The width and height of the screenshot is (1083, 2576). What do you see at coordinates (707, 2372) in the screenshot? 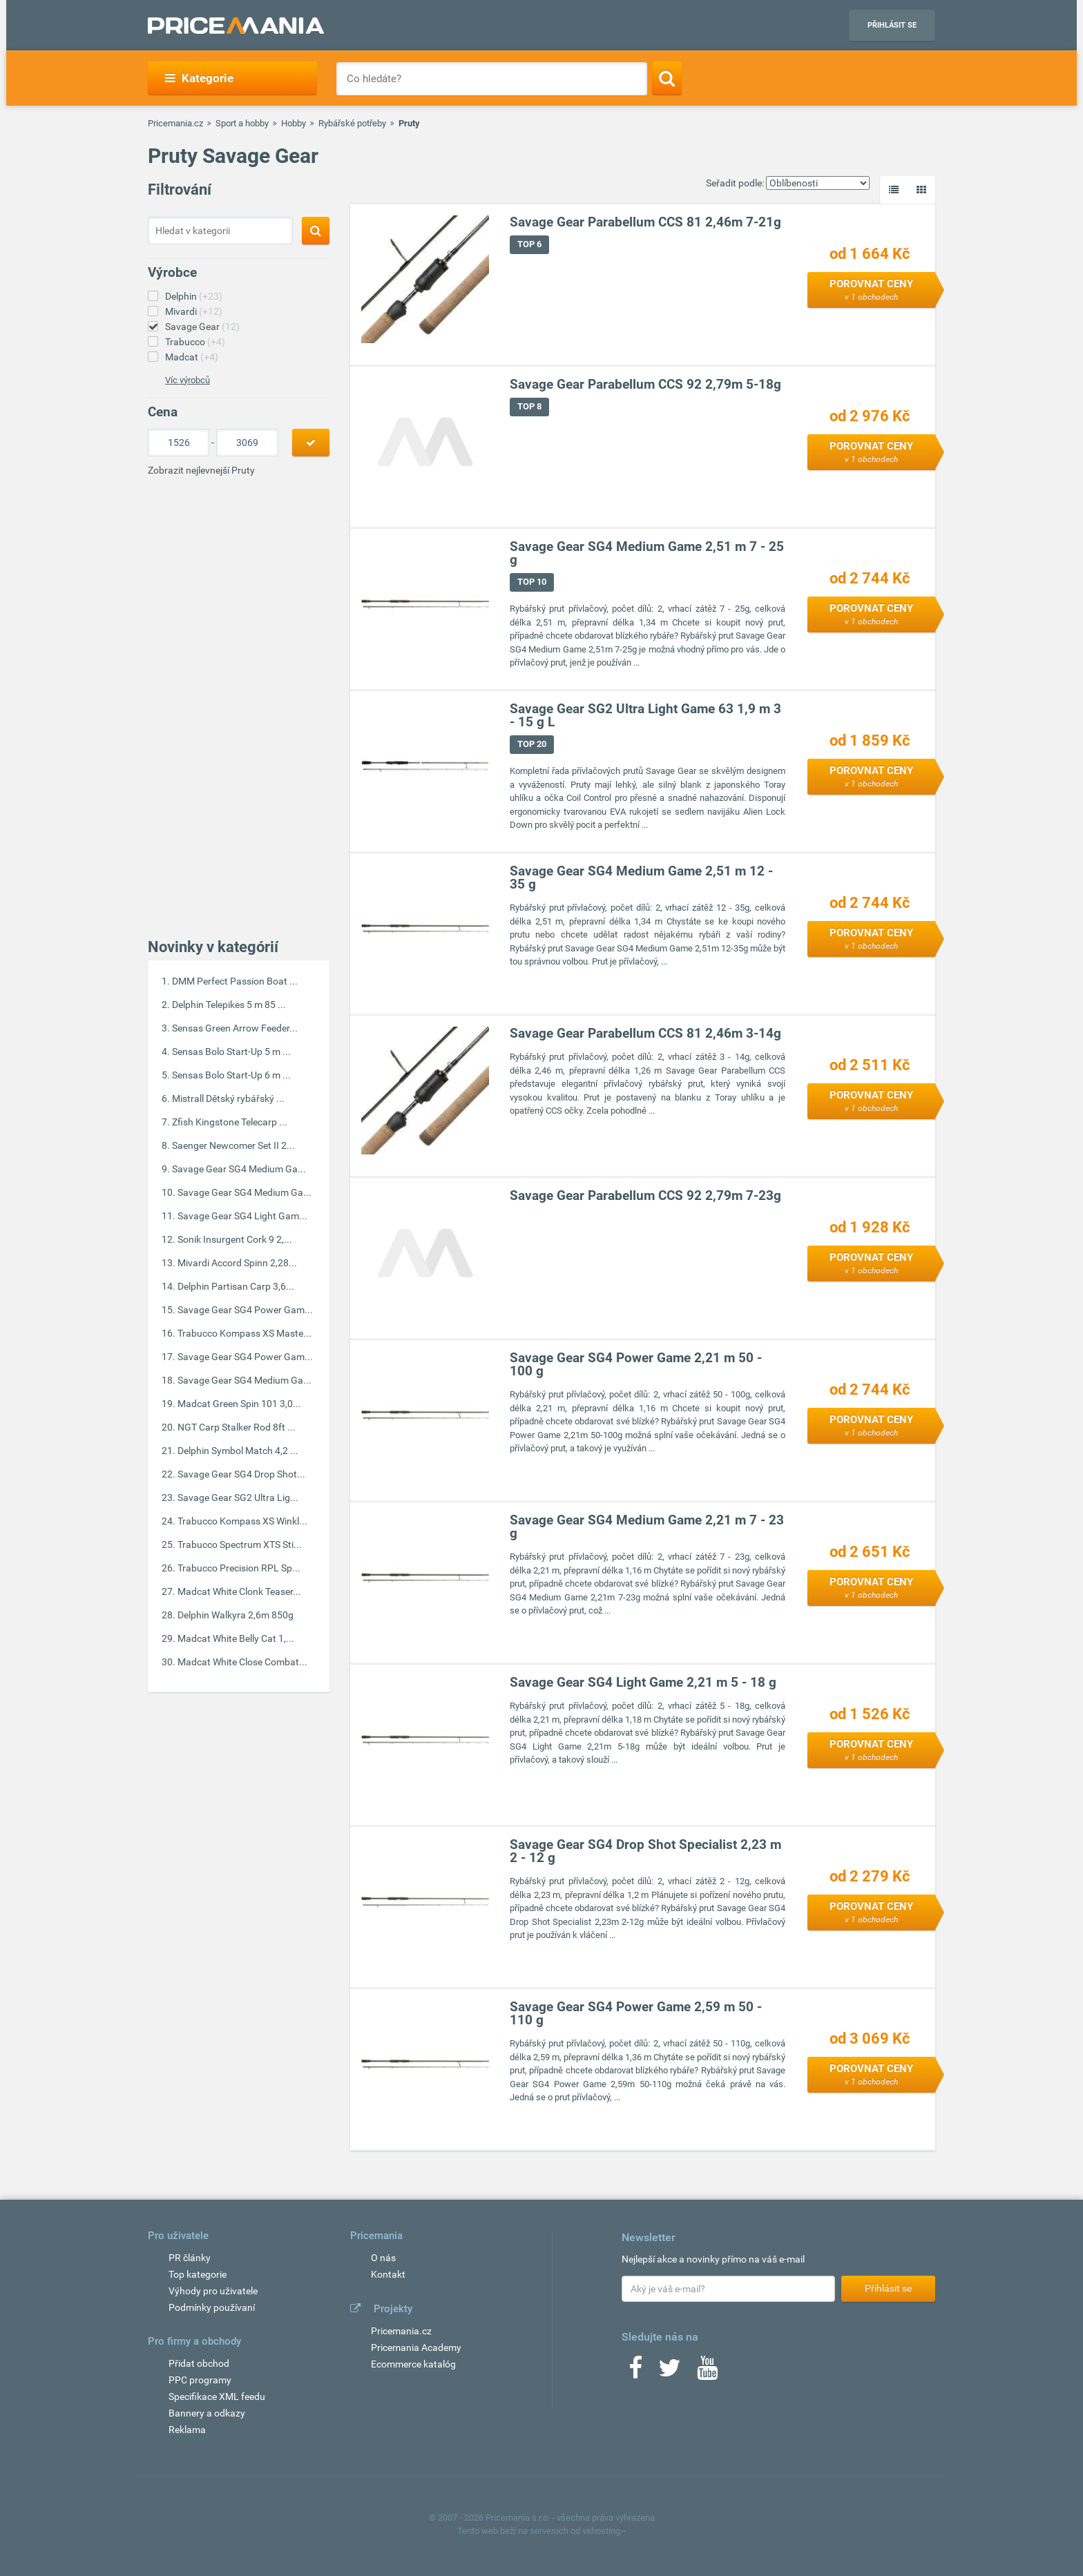
I see `[Youtube]` at bounding box center [707, 2372].